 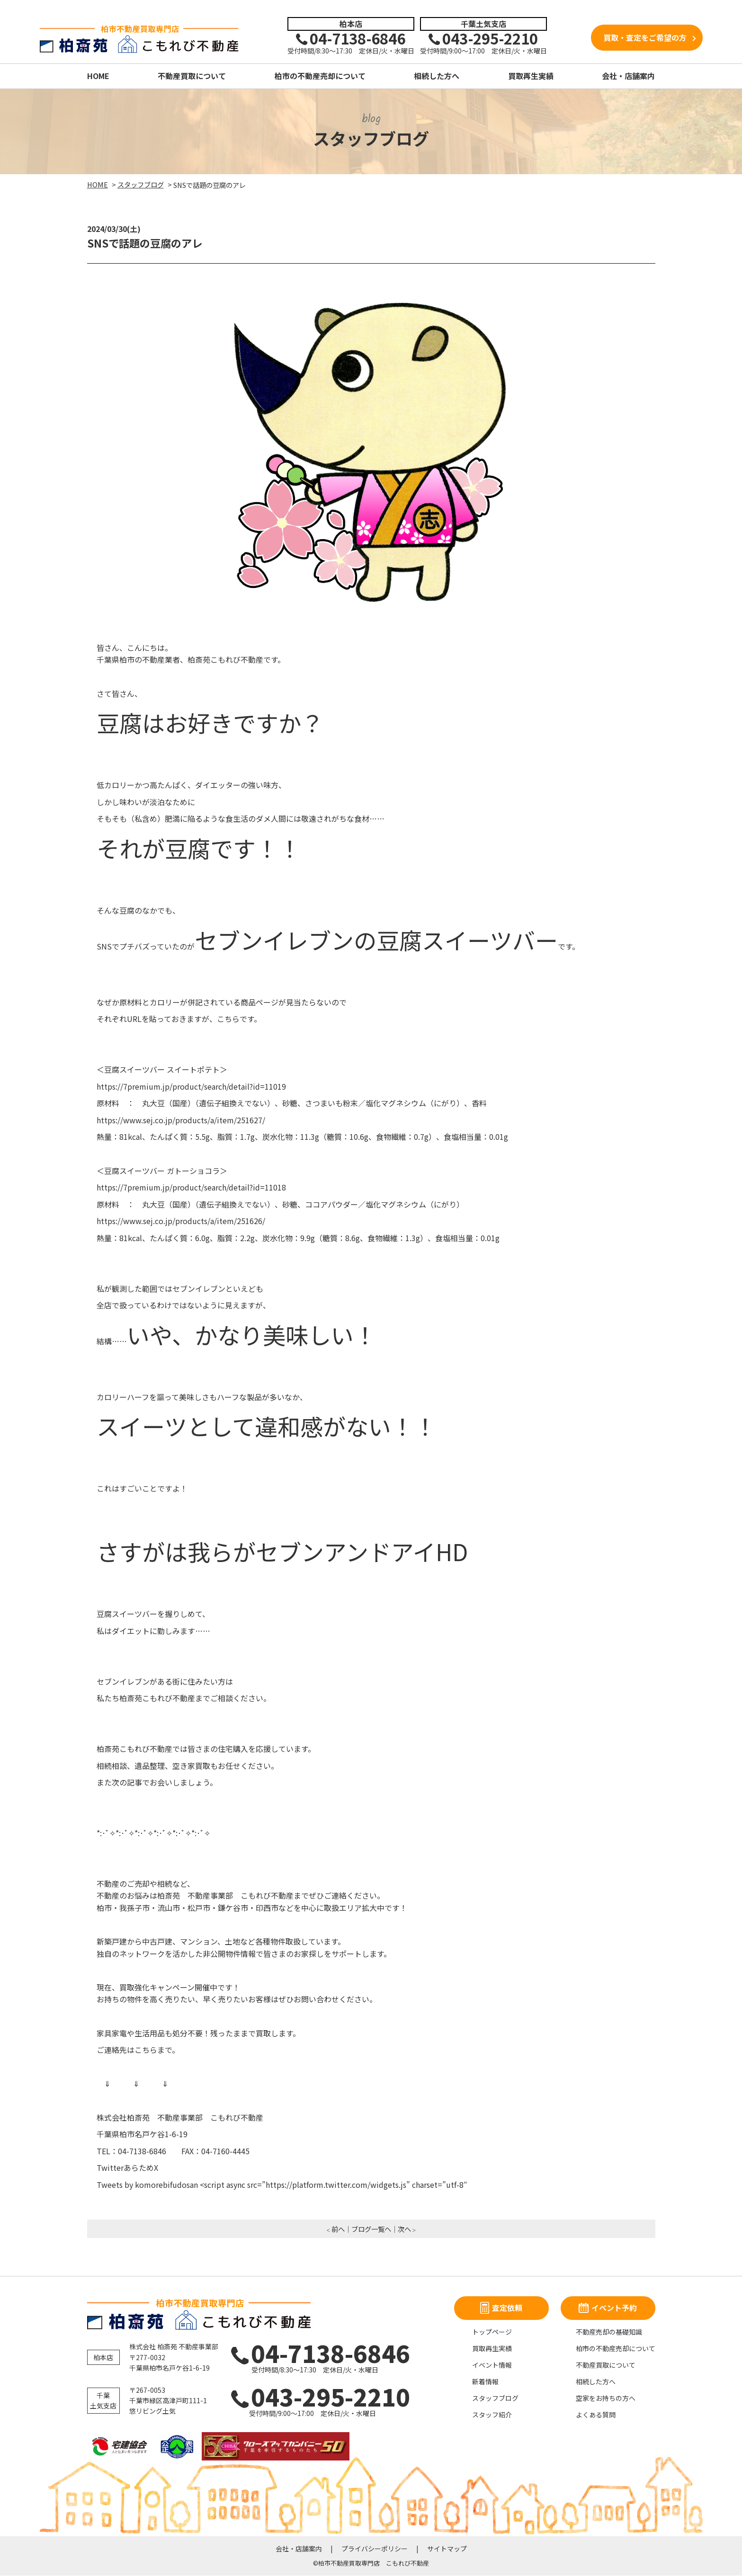 I want to click on 相続した方へ, so click(x=436, y=76).